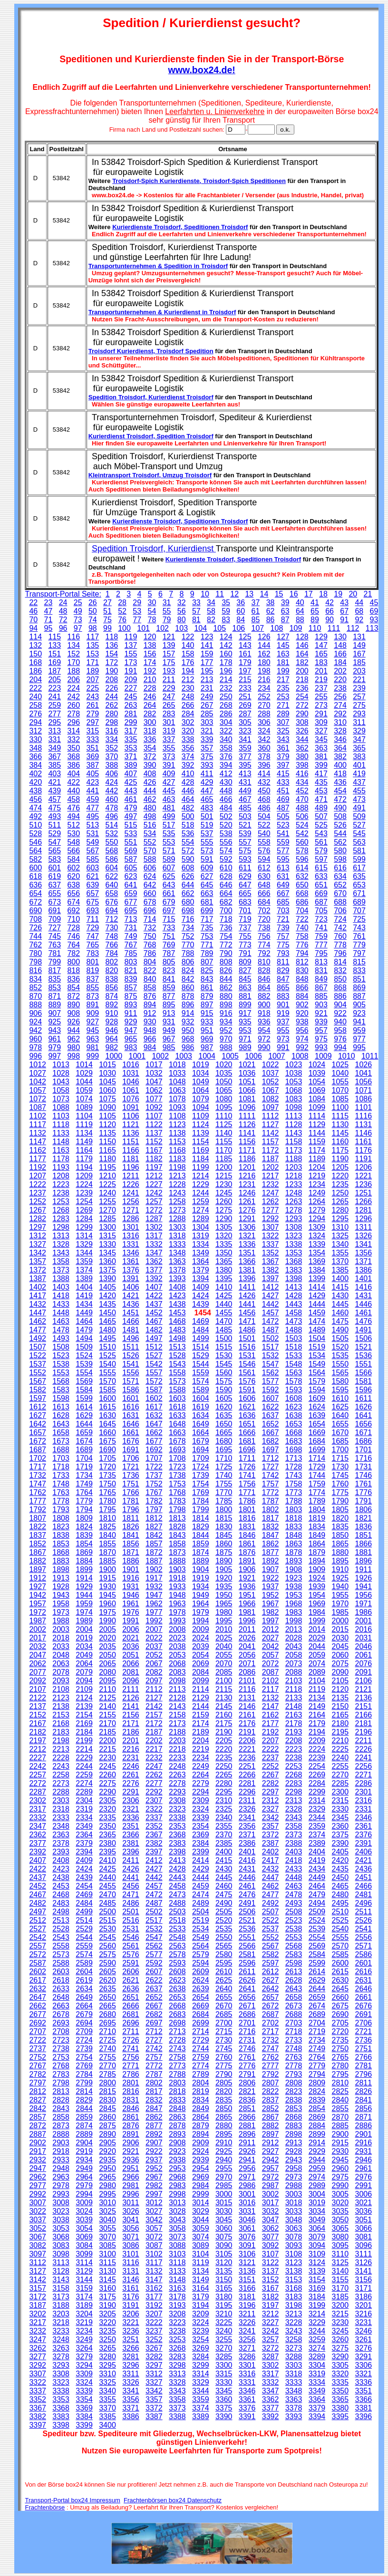 The width and height of the screenshot is (388, 2576). Describe the element at coordinates (60, 1672) in the screenshot. I see `2078` at that location.